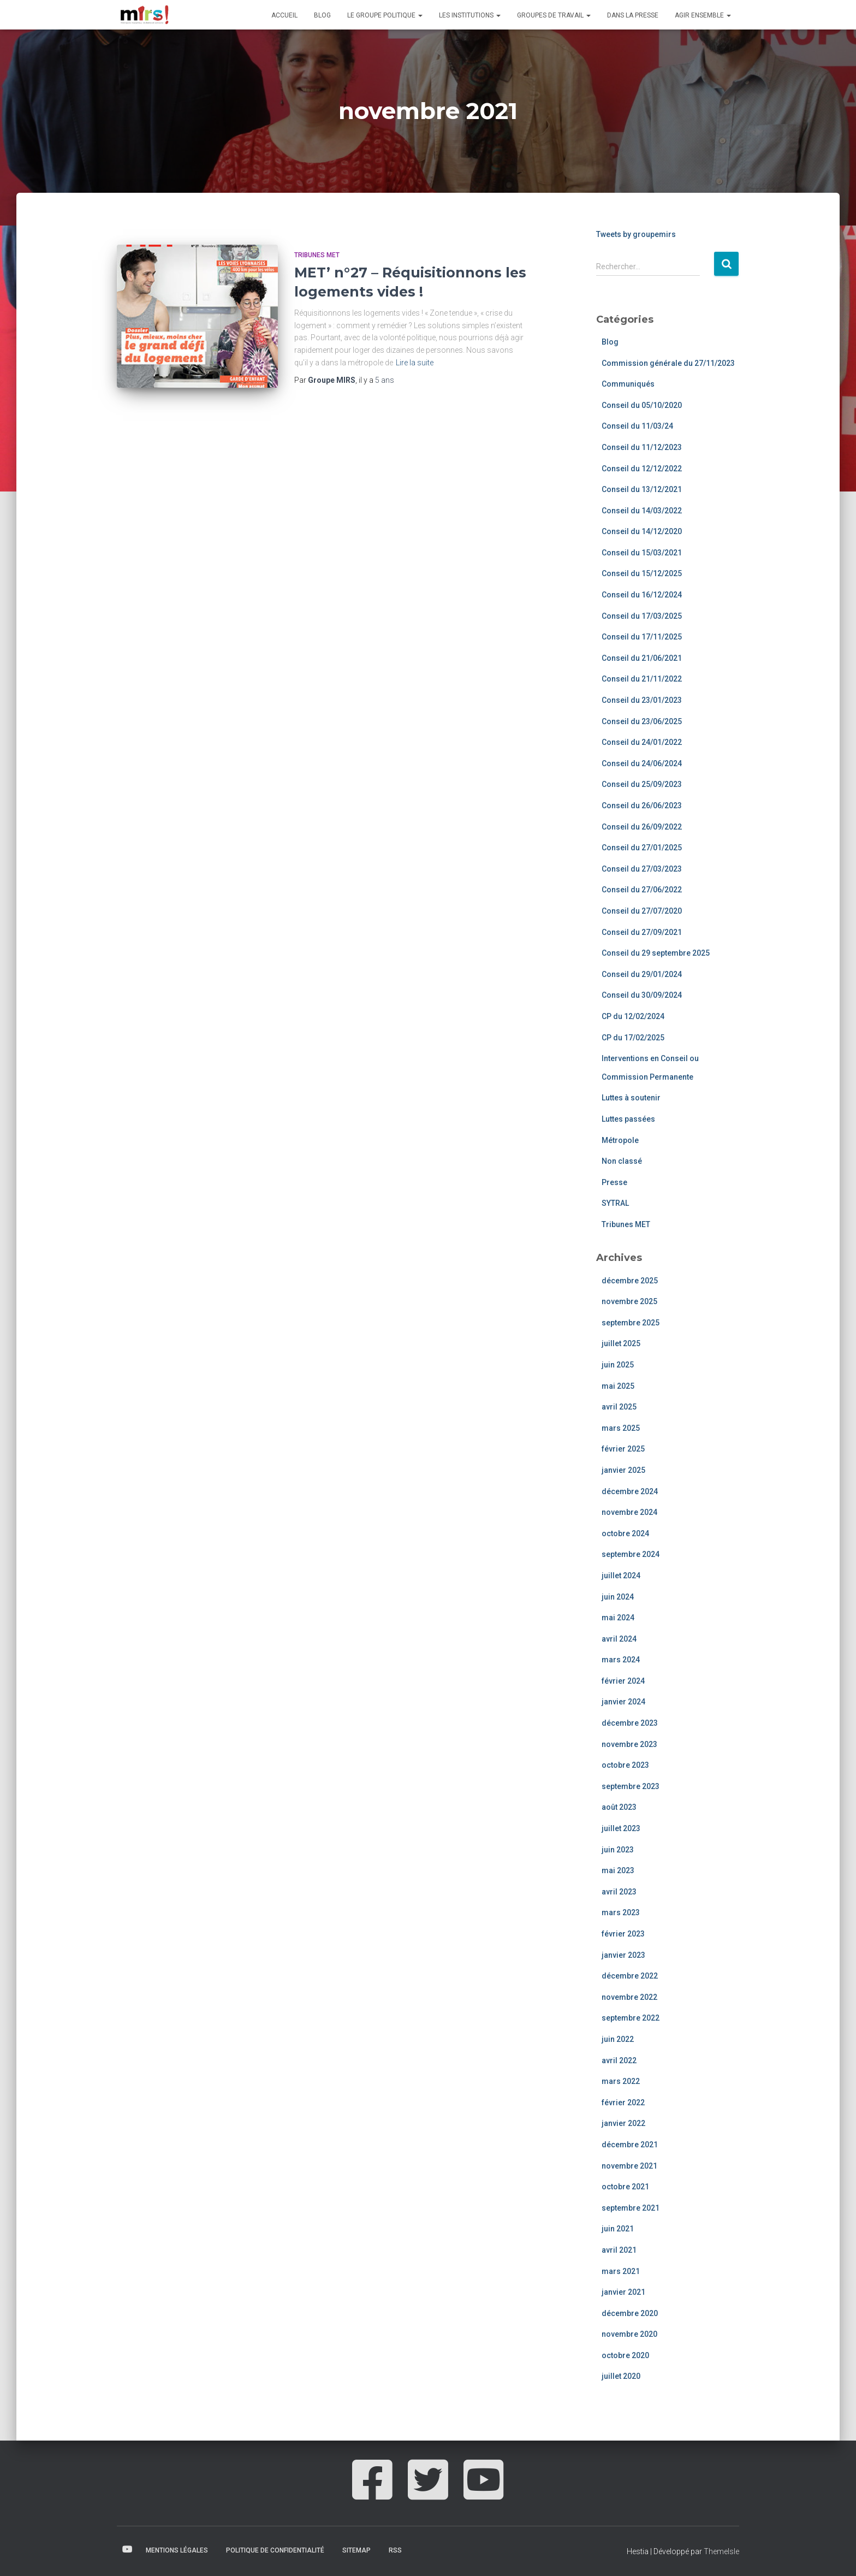 The width and height of the screenshot is (856, 2576). I want to click on ThemeIsle, so click(721, 2551).